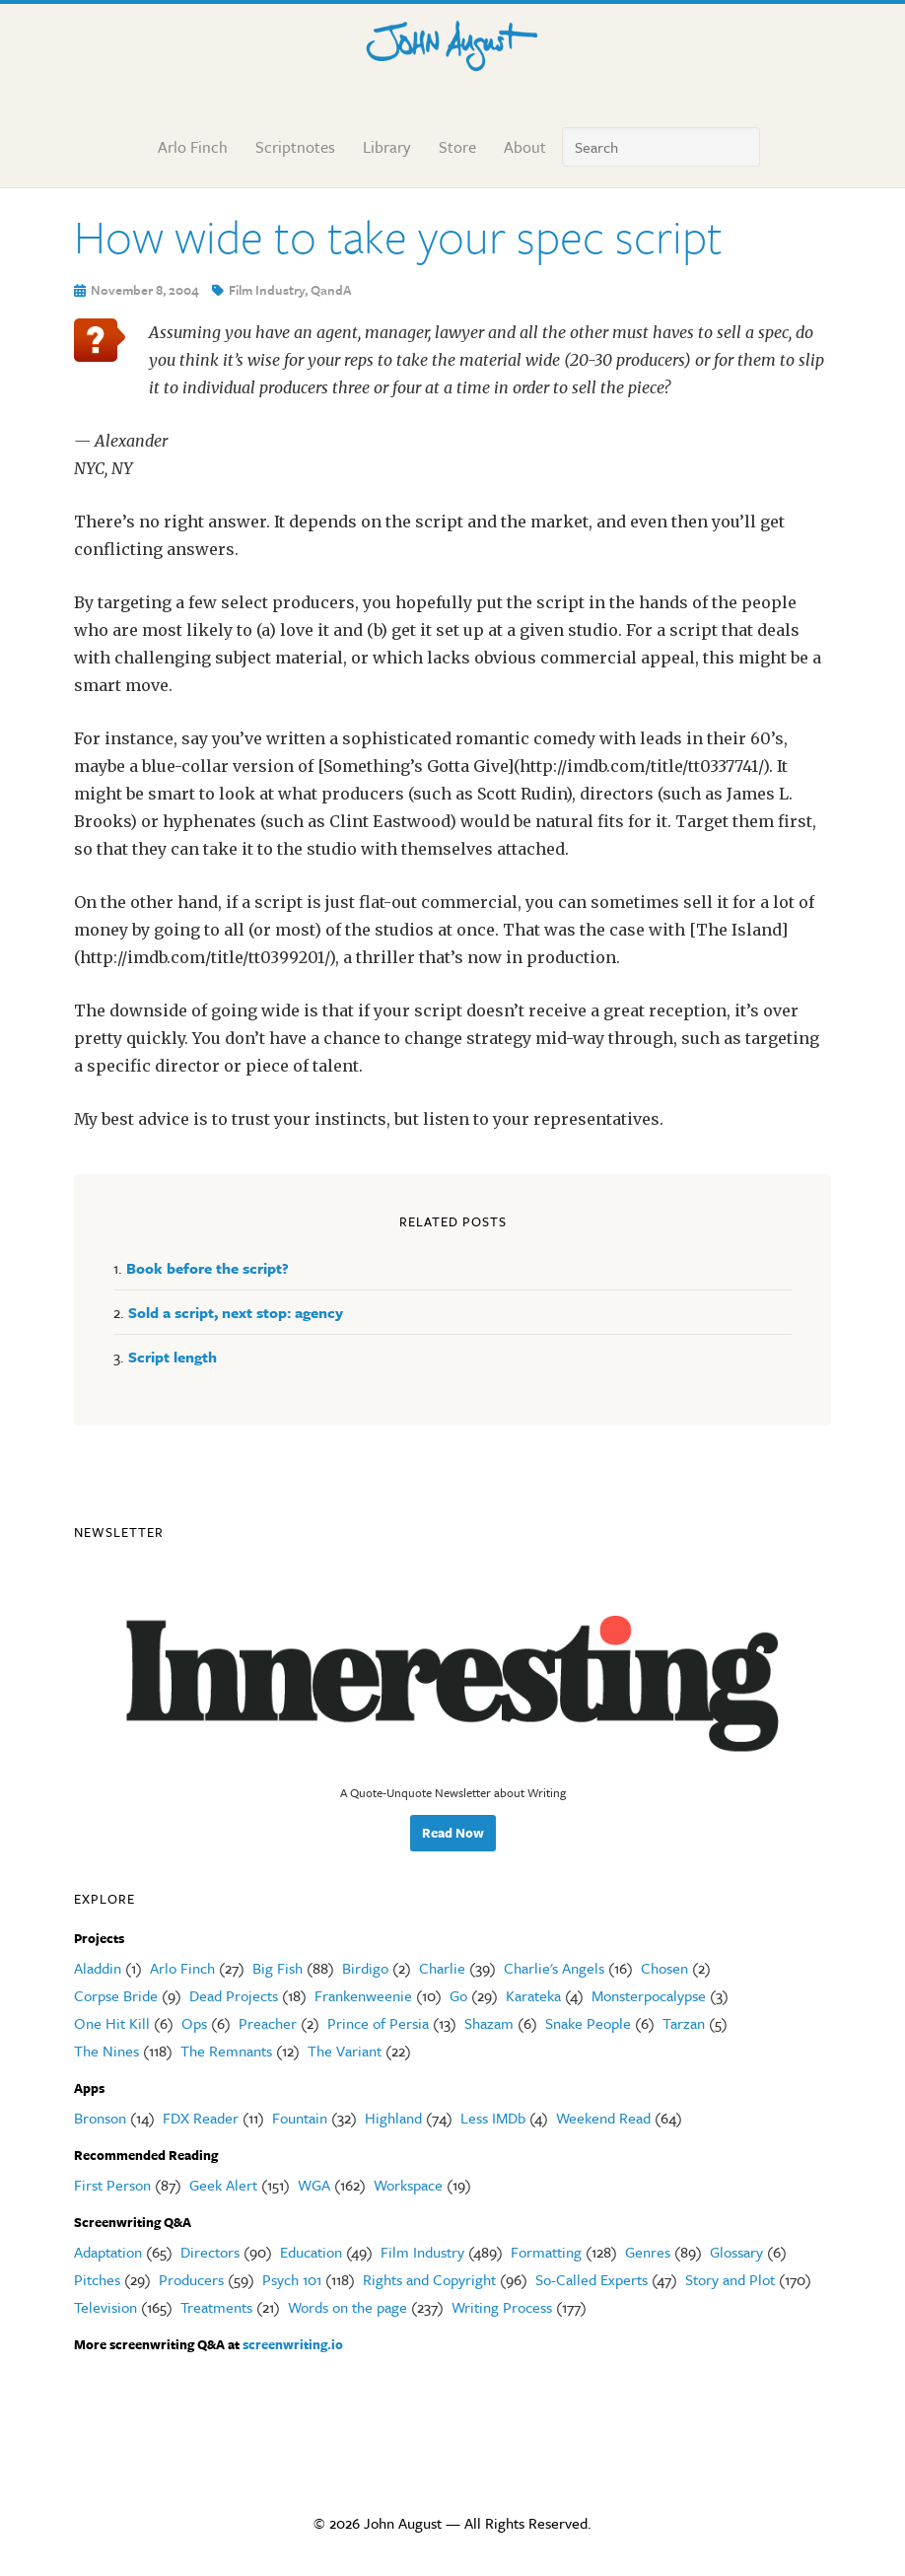 The width and height of the screenshot is (905, 2576). Describe the element at coordinates (277, 1968) in the screenshot. I see `Big Fish` at that location.